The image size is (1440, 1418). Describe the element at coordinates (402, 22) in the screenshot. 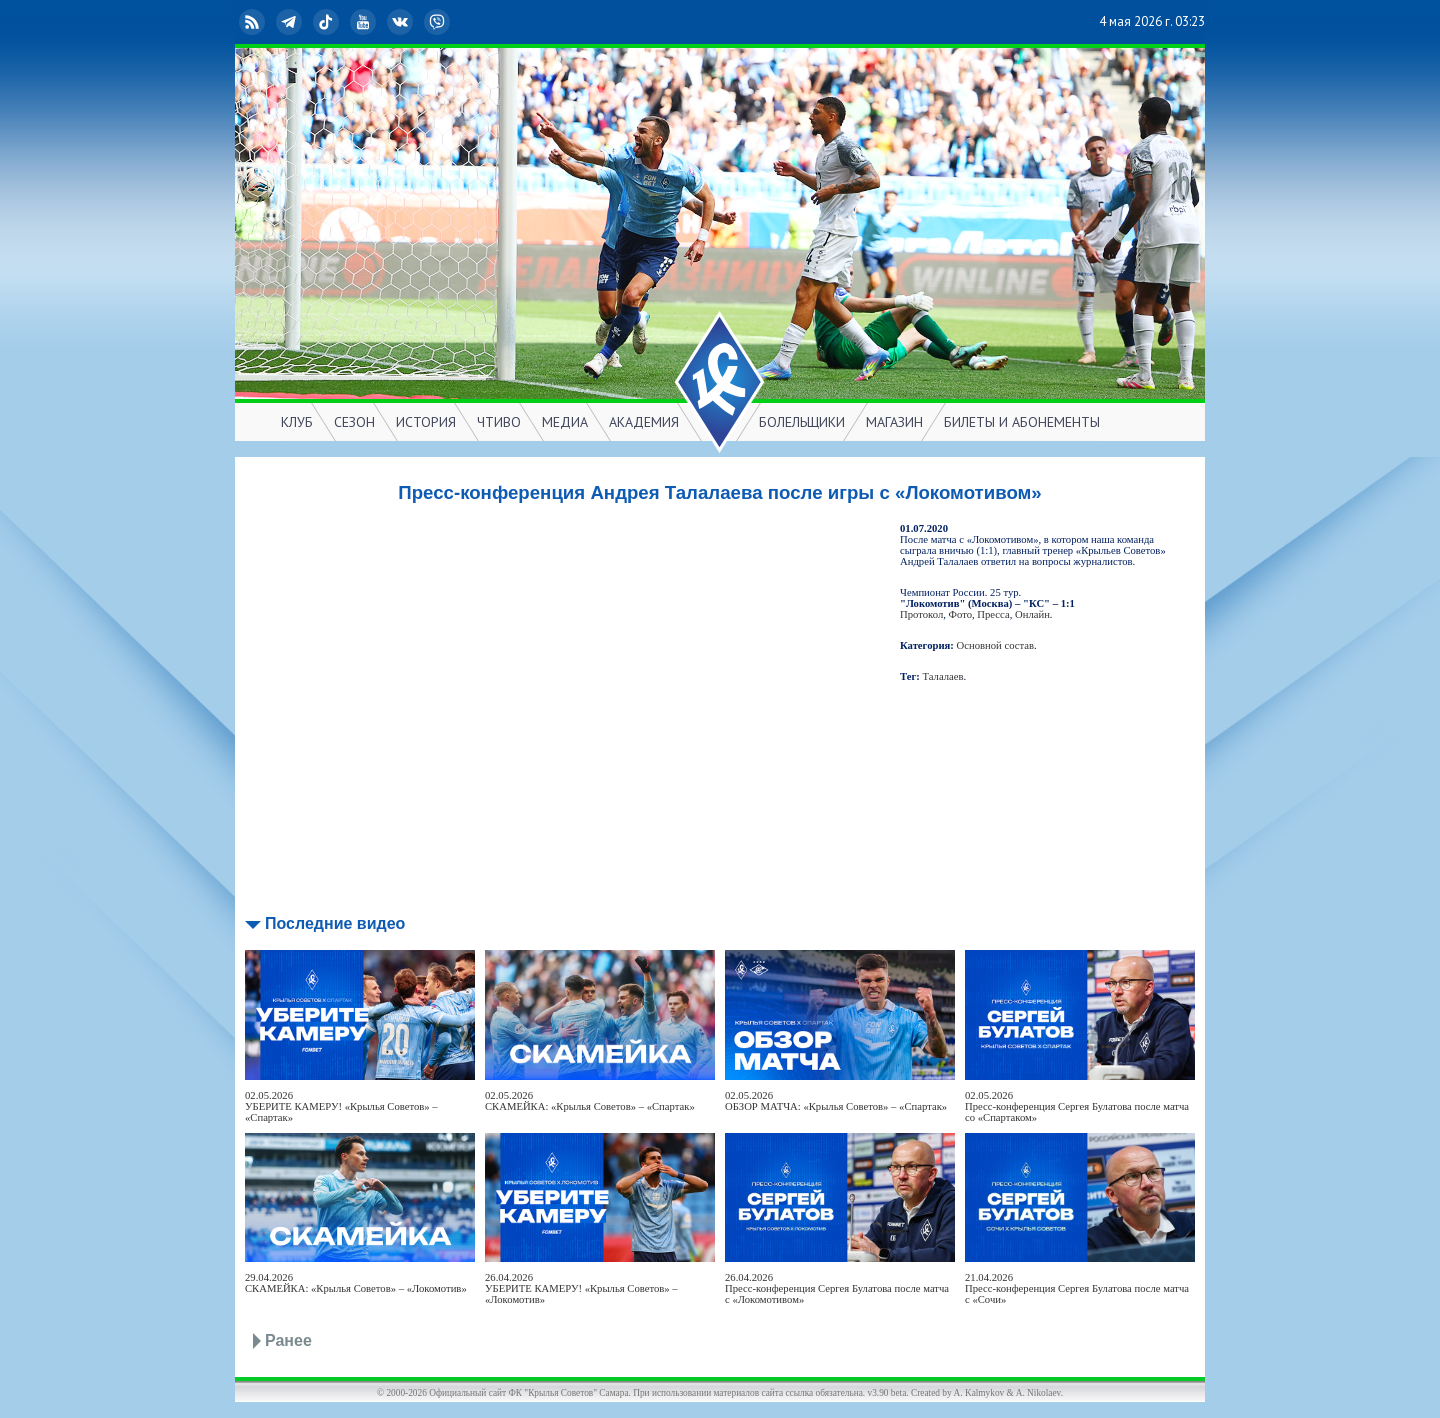

I see `ВКонтакте` at that location.